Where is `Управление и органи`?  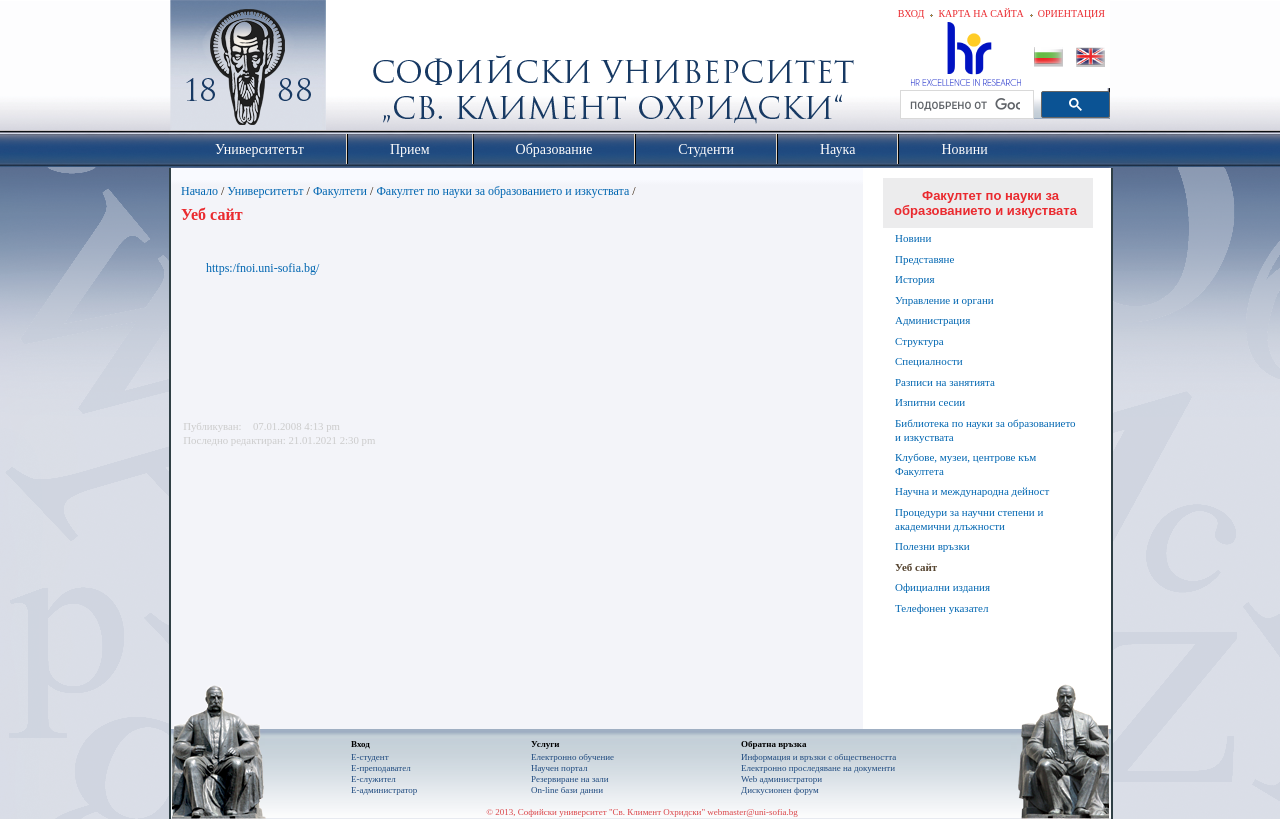
Управление и органи is located at coordinates (944, 300).